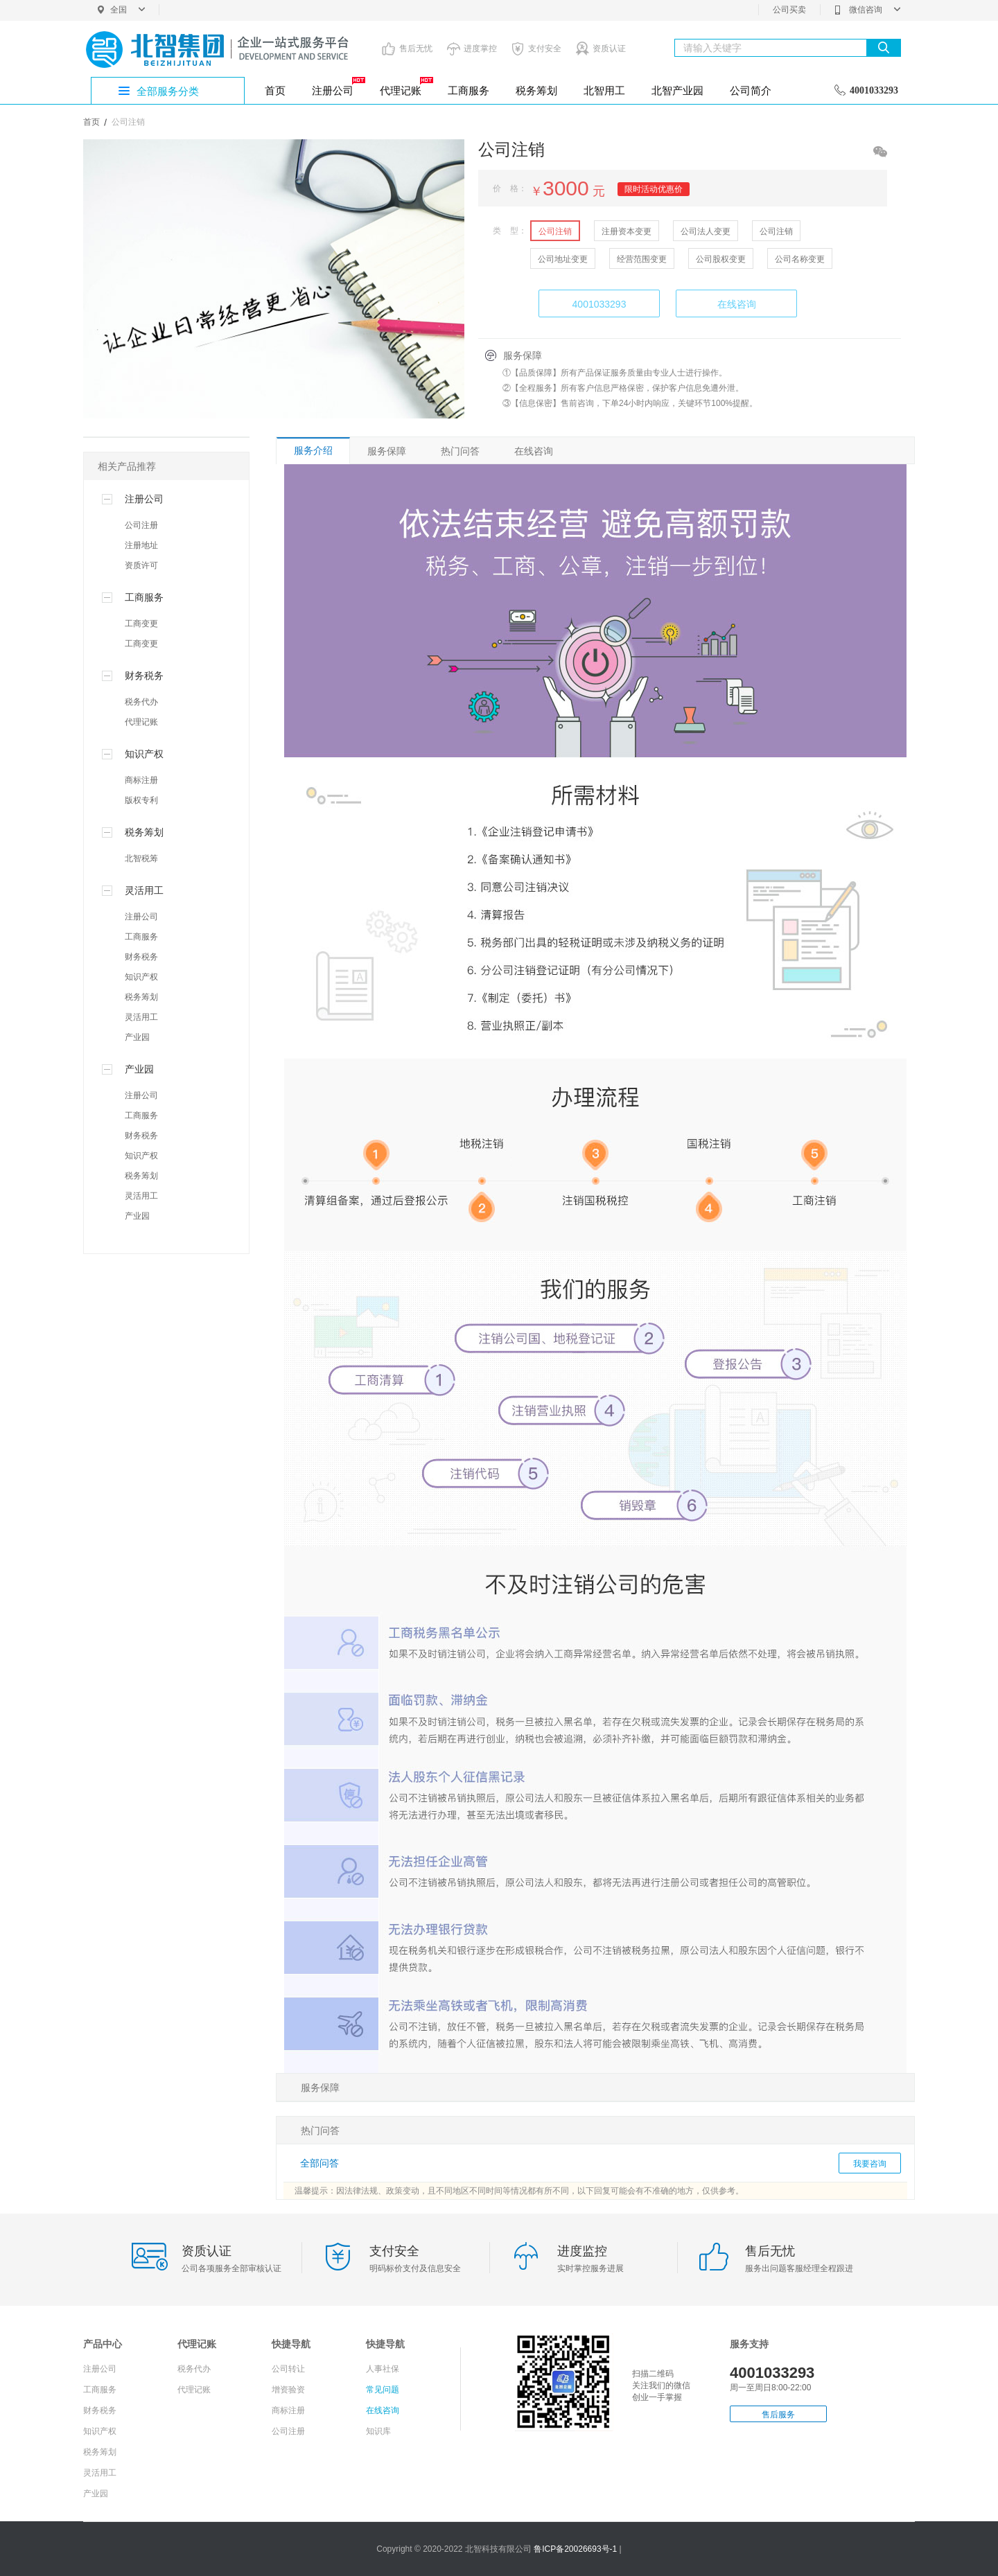 The height and width of the screenshot is (2576, 998). What do you see at coordinates (778, 2414) in the screenshot?
I see `售后服务` at bounding box center [778, 2414].